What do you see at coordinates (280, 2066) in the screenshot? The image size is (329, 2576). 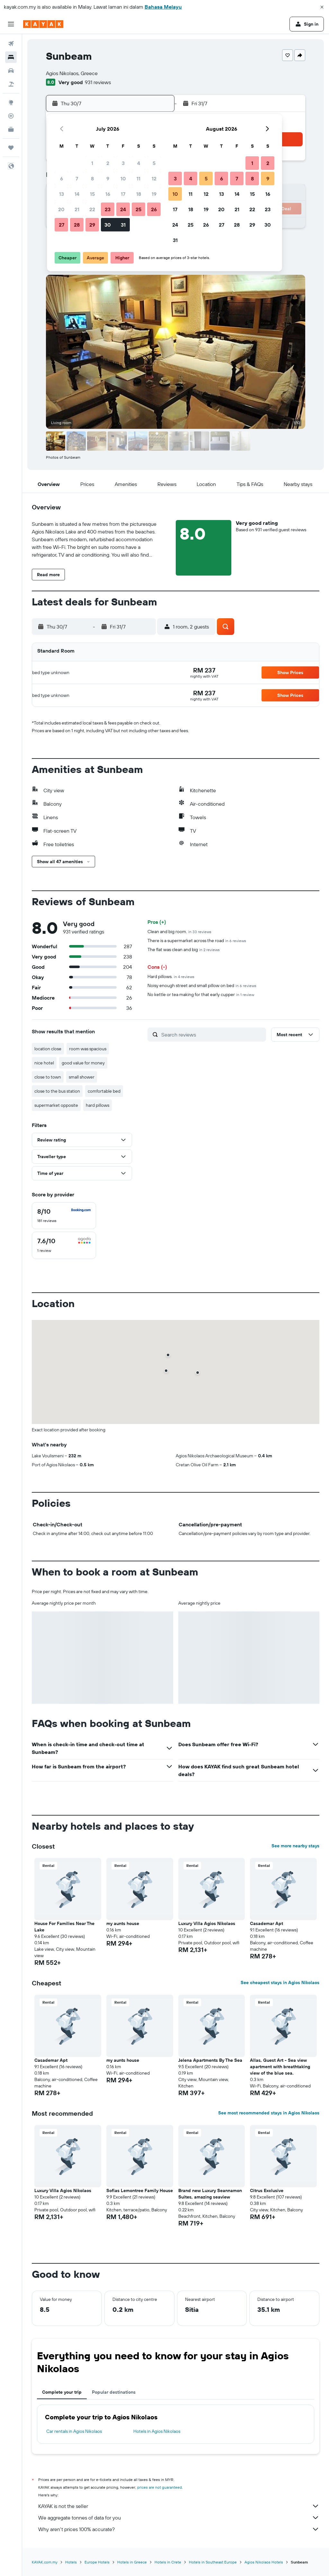 I see `Allas, Guest Art - Sea view apartment with breathtaking view of the blue sea. [button]` at bounding box center [280, 2066].